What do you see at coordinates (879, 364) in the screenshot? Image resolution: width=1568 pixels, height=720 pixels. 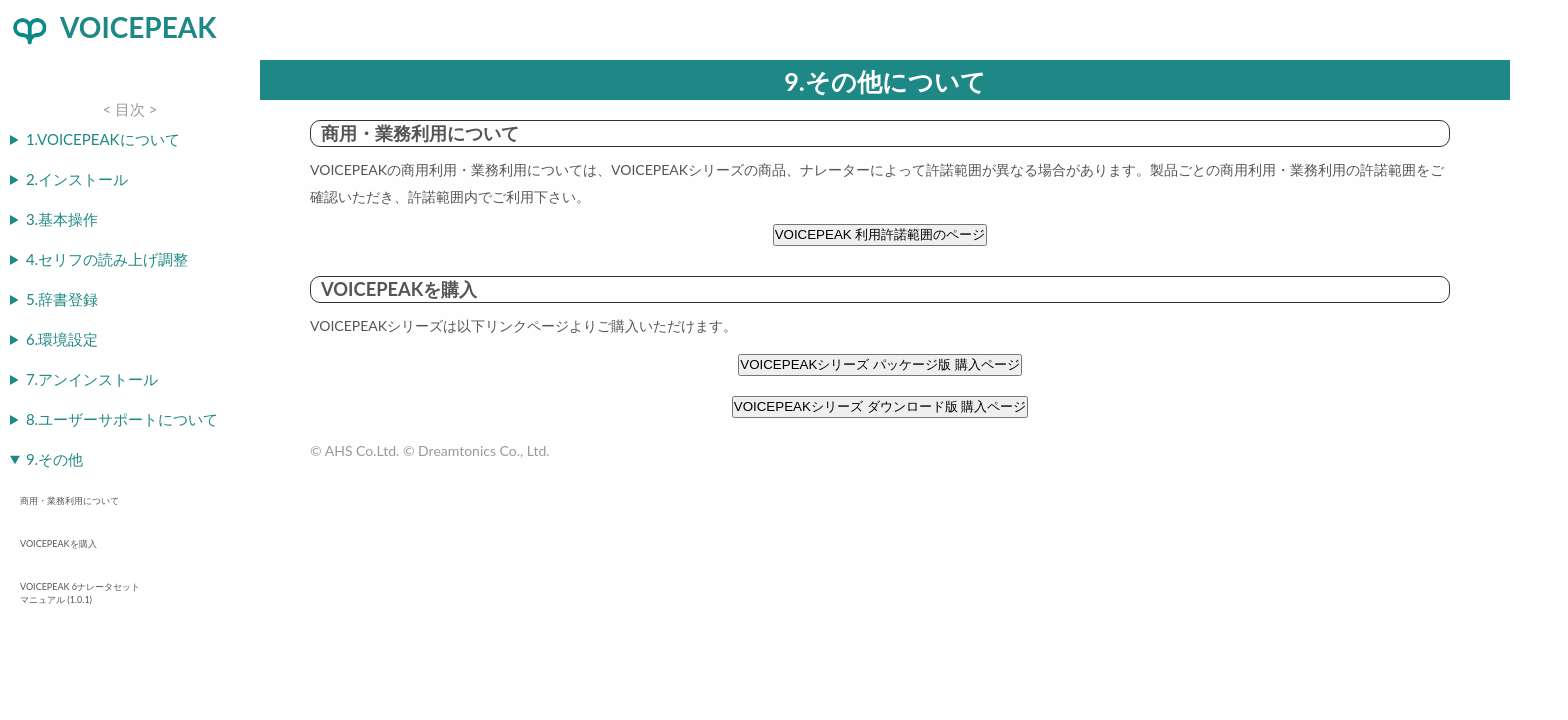 I see `VOICEPEAKシリーズ パッケージ版 購入ページ` at bounding box center [879, 364].